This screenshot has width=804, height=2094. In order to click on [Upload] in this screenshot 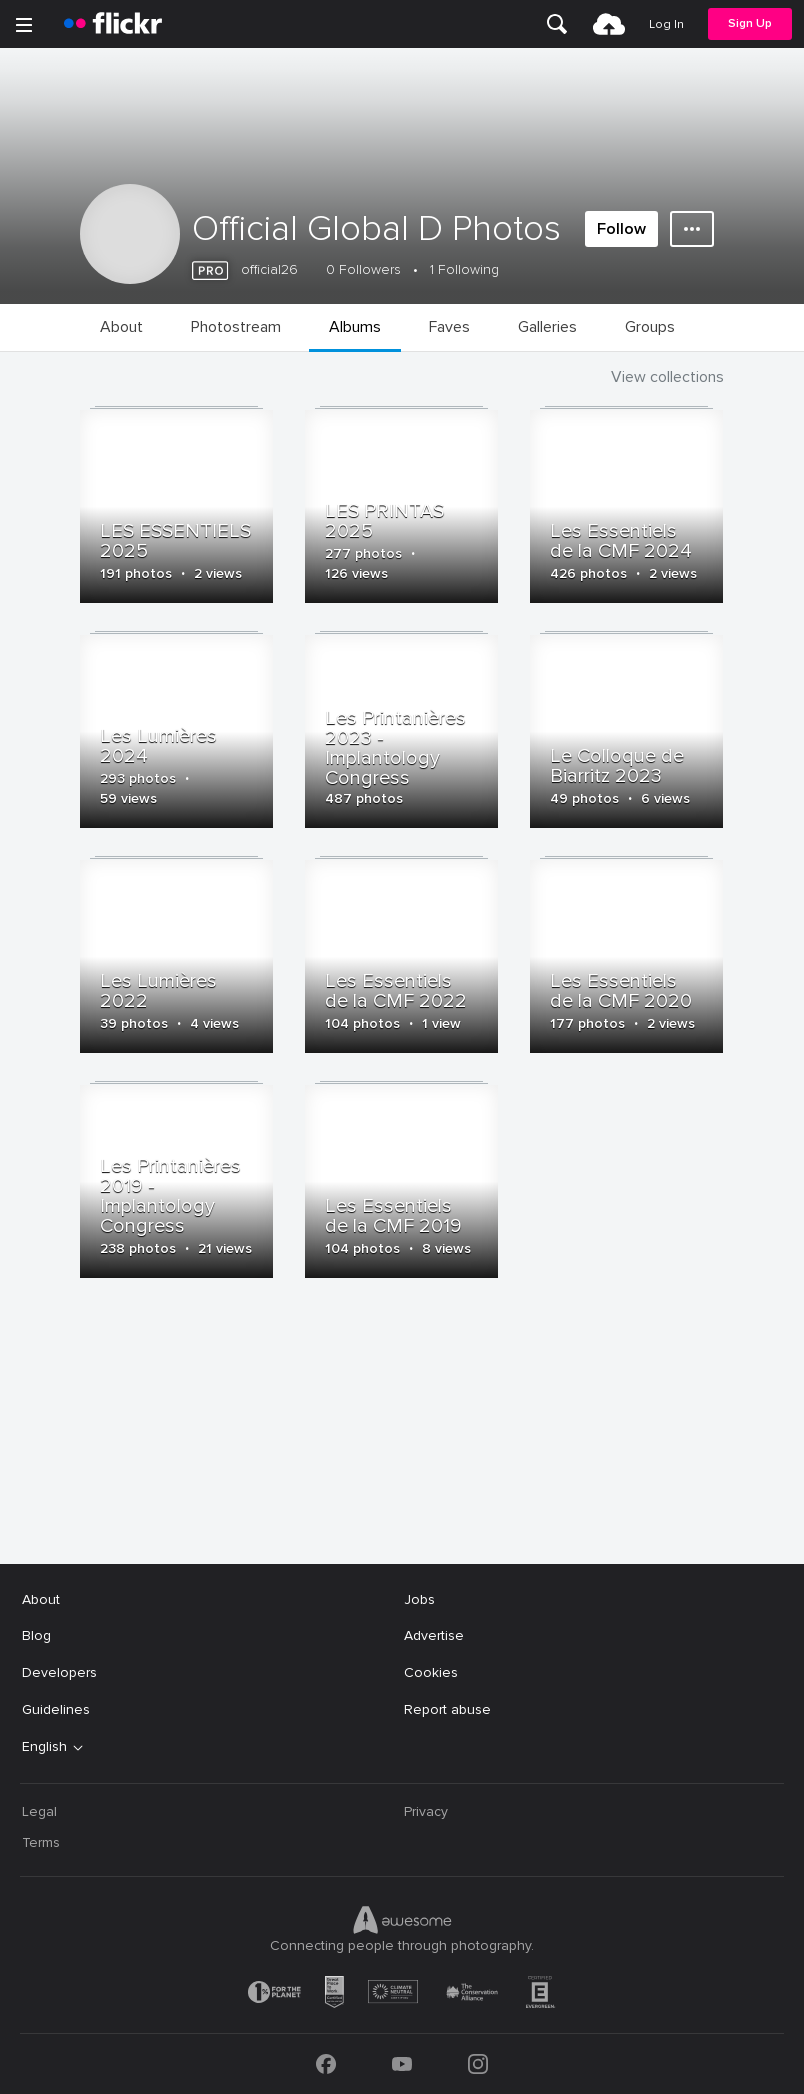, I will do `click(609, 24)`.